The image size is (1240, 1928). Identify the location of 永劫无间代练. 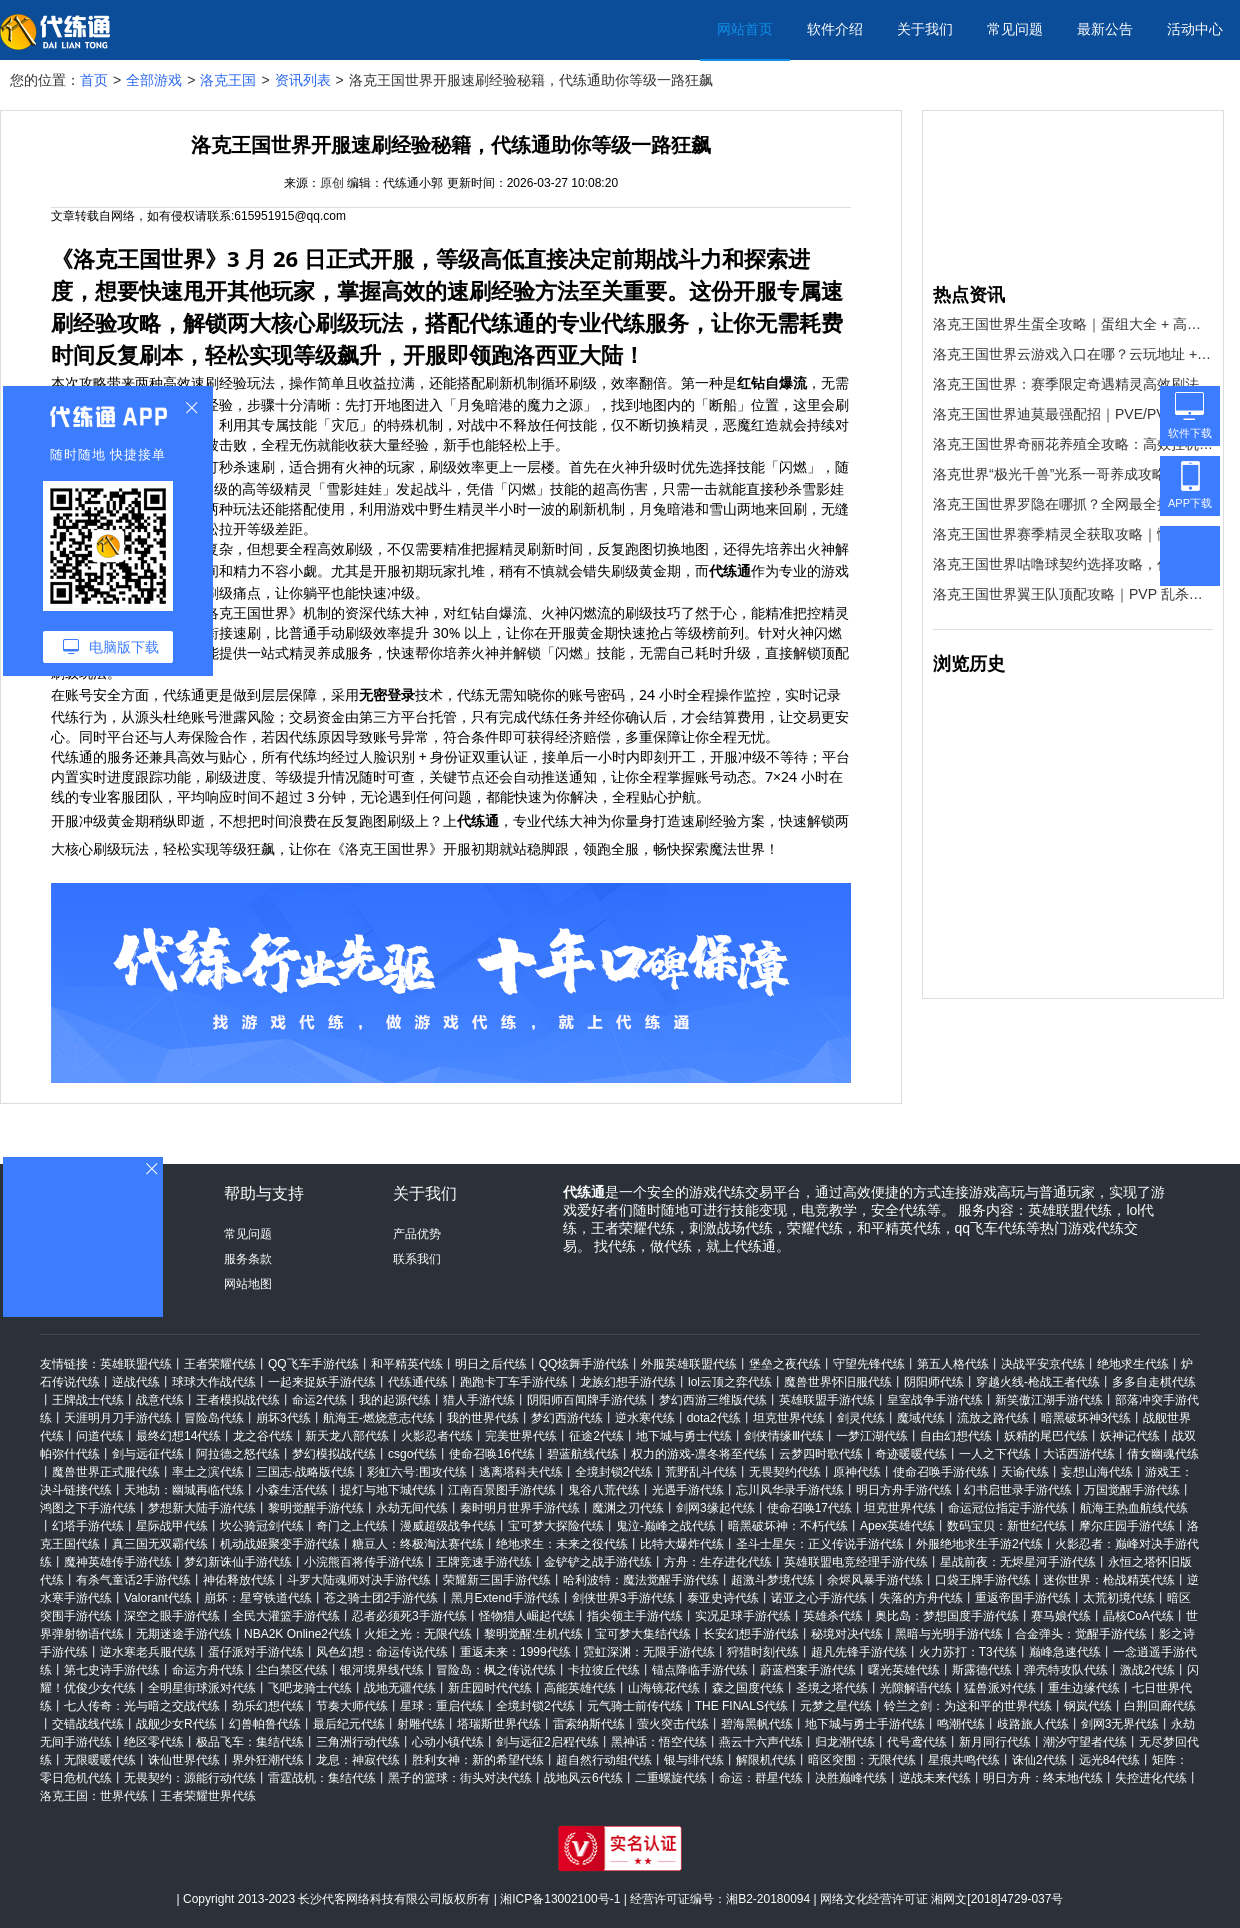
(412, 1508).